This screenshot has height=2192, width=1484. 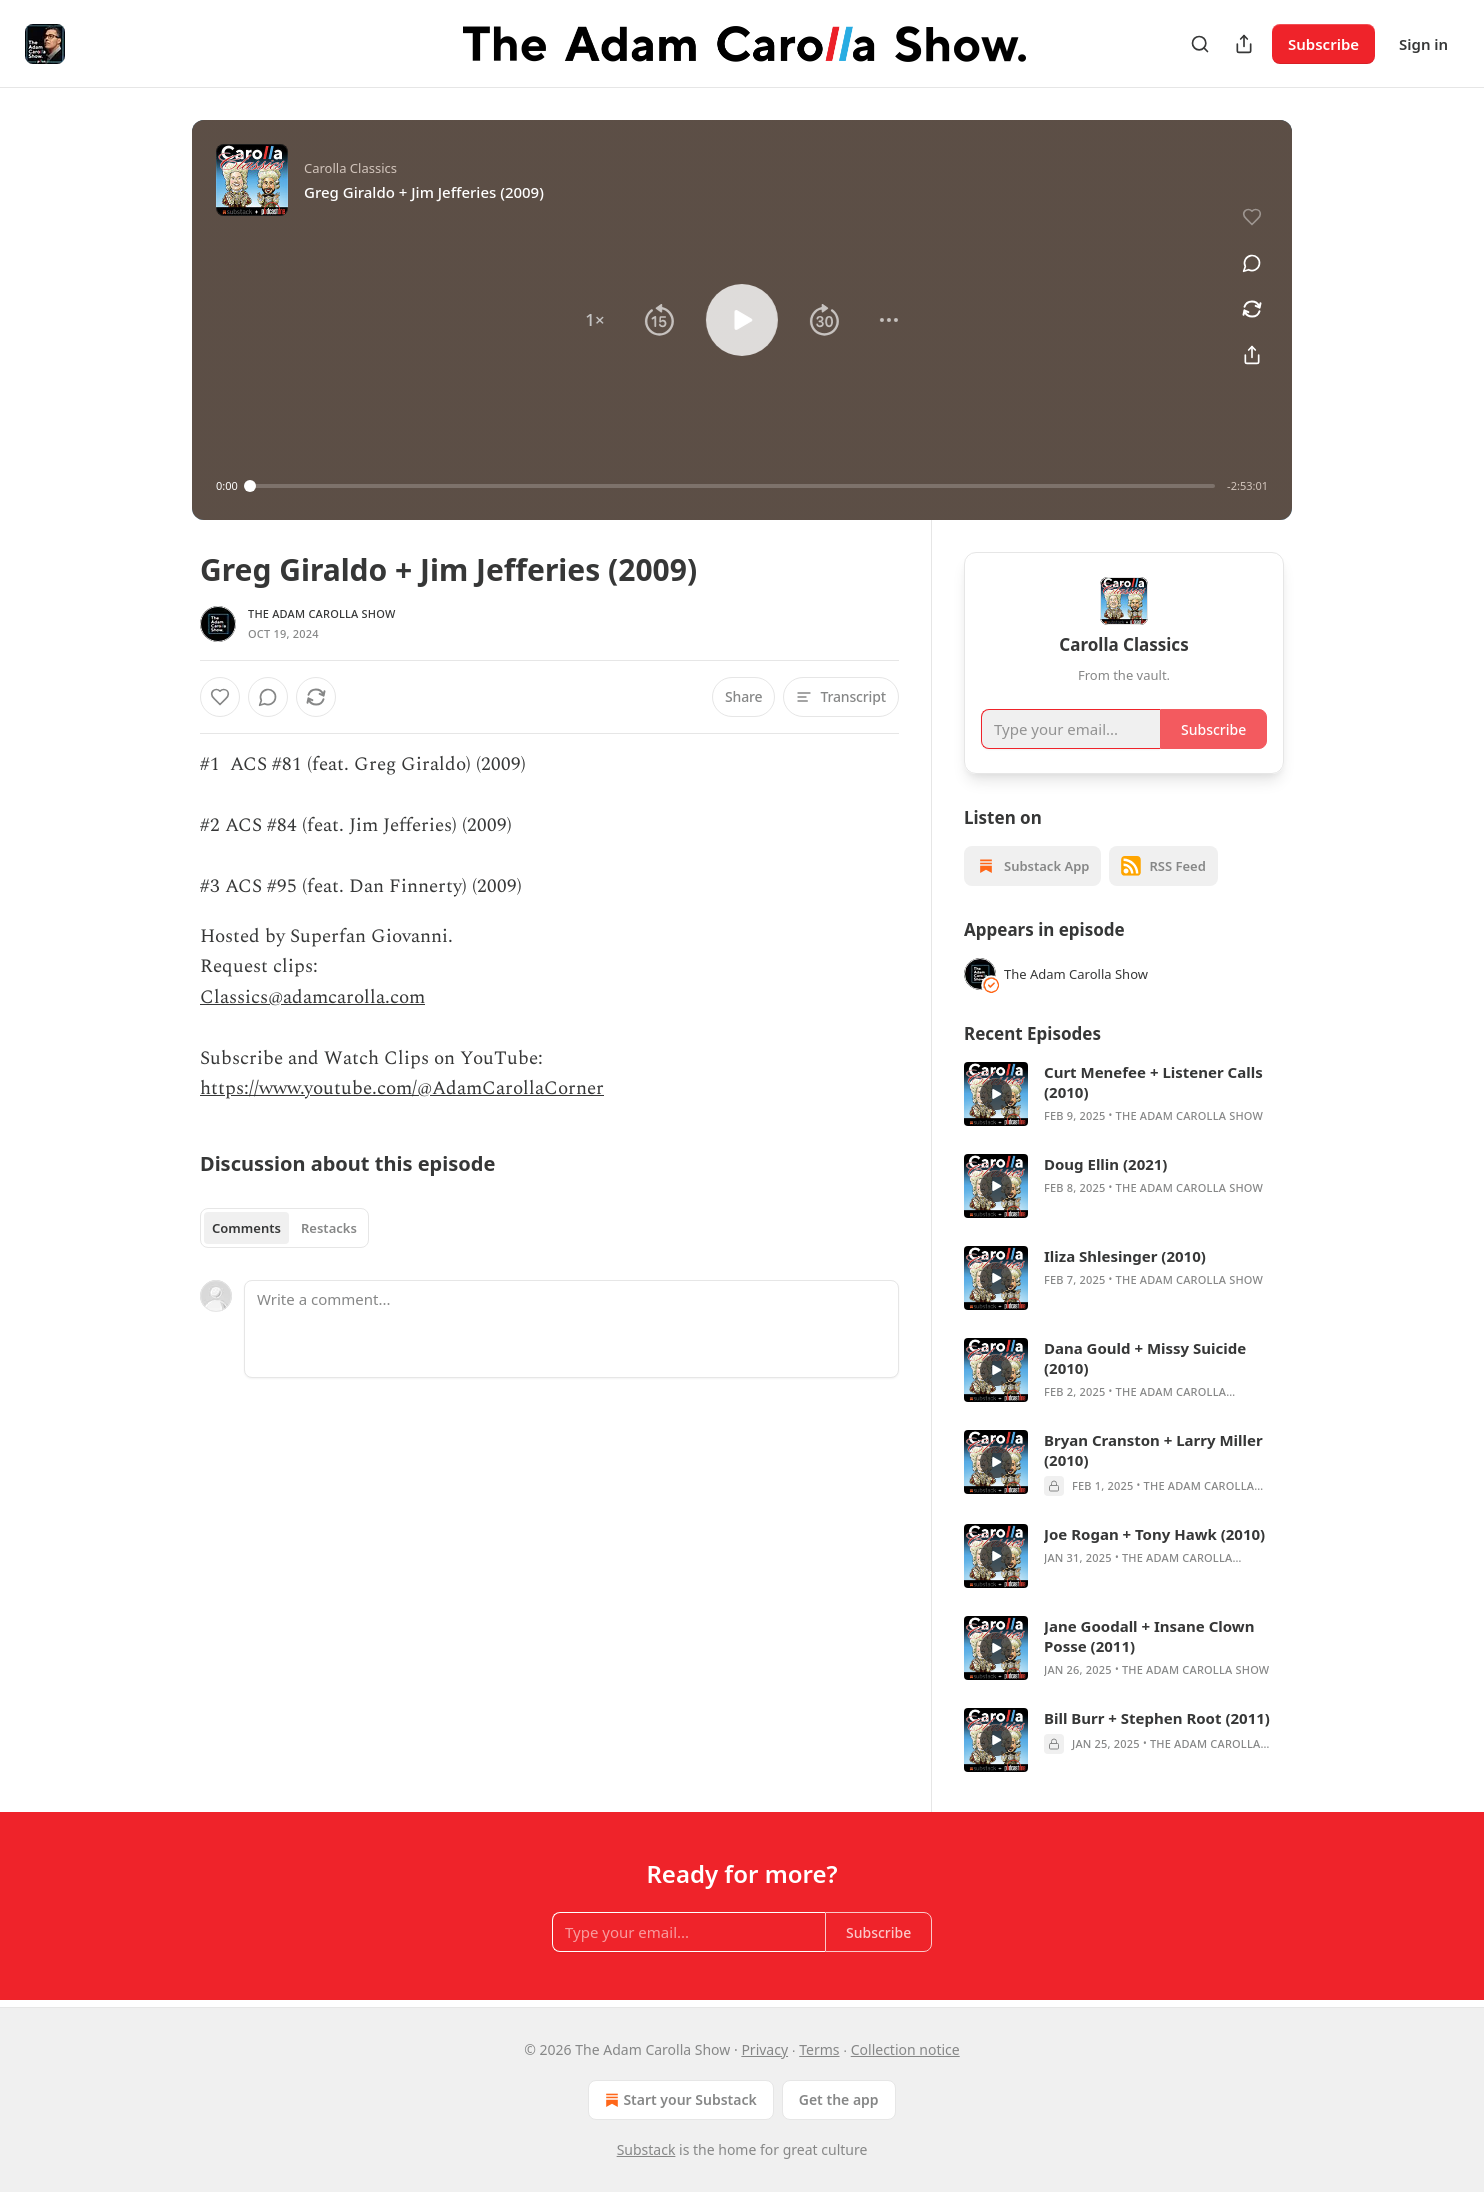 What do you see at coordinates (646, 2149) in the screenshot?
I see `Substack` at bounding box center [646, 2149].